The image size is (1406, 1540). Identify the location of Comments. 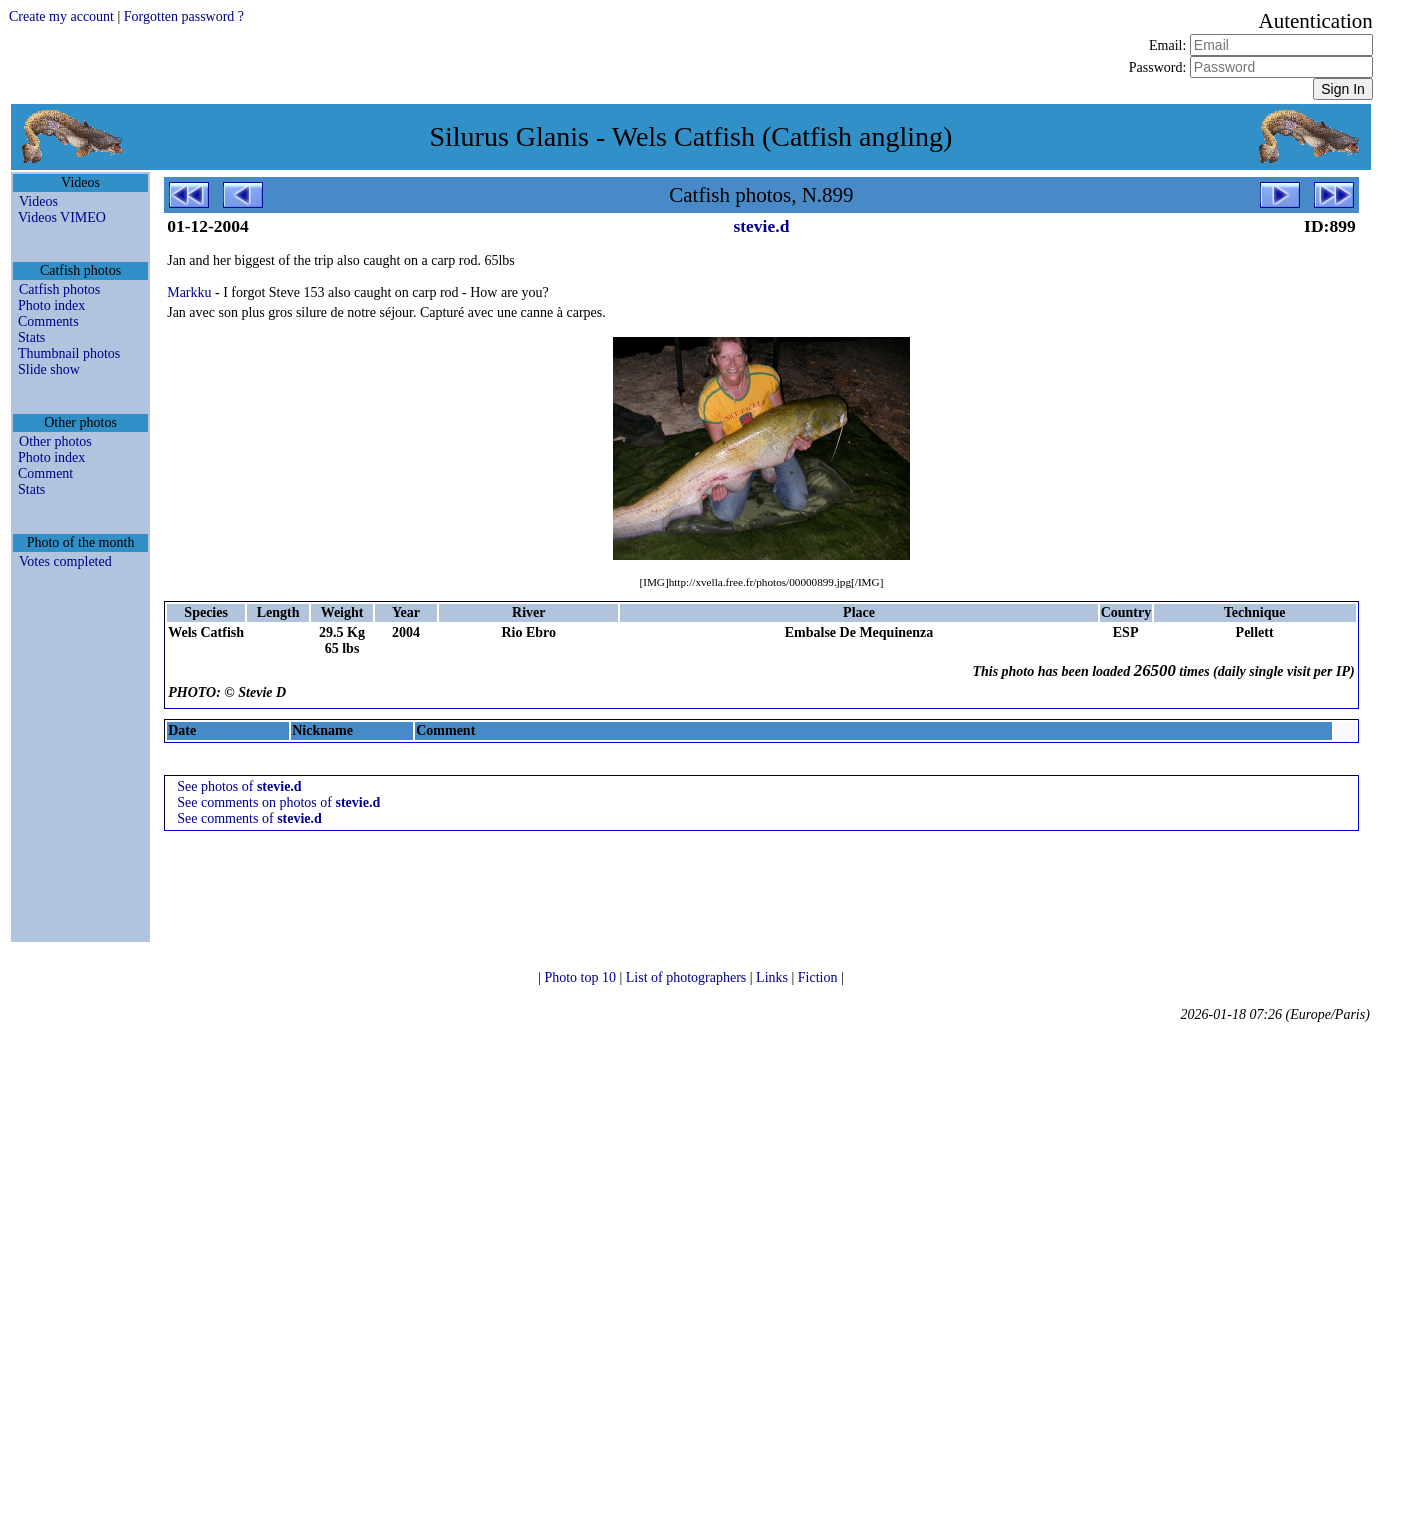
(48, 321).